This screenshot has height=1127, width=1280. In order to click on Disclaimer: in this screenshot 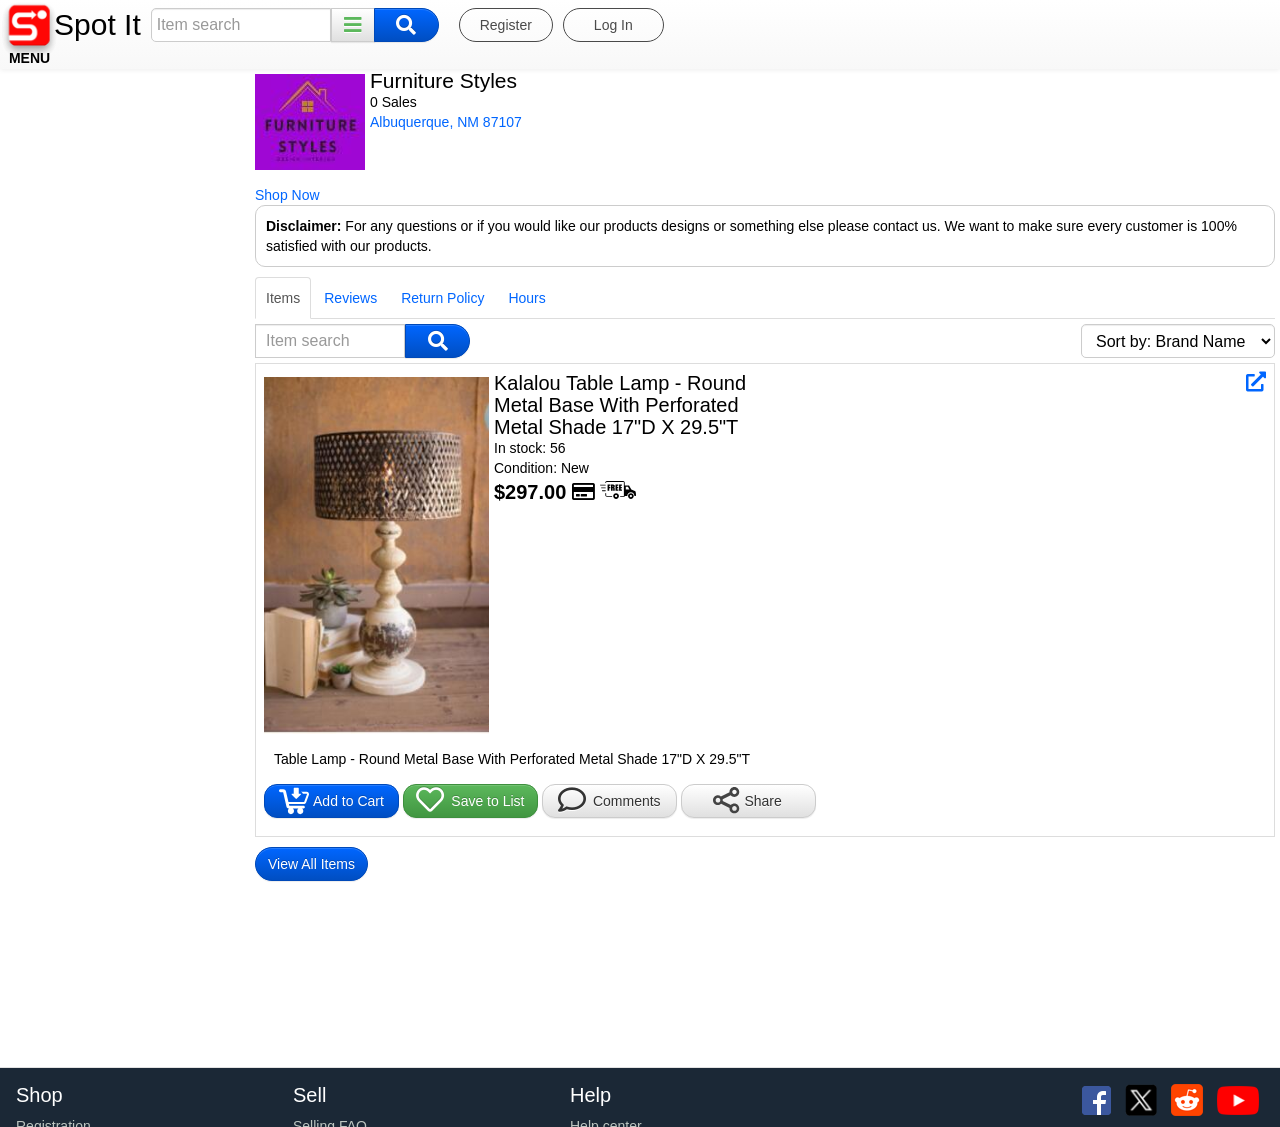, I will do `click(53, 226)`.